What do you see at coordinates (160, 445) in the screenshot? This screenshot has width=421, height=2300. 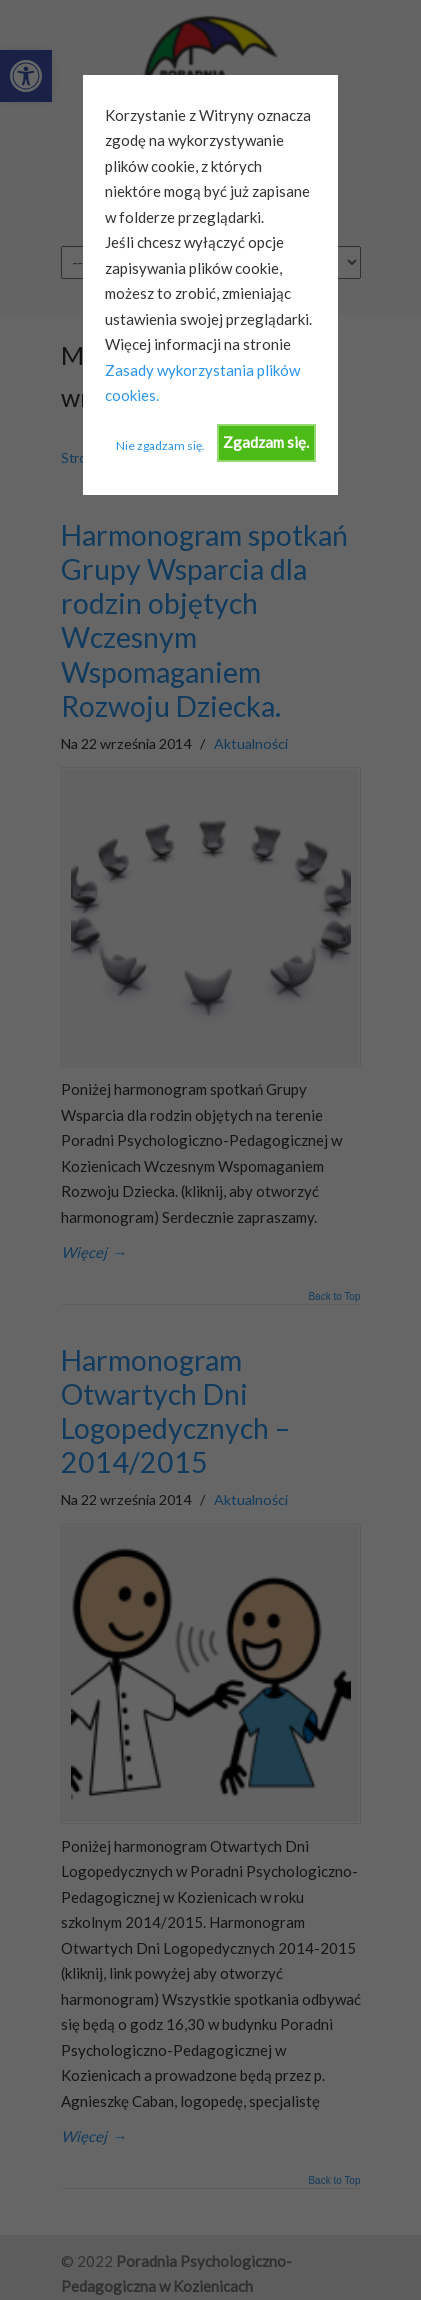 I see `Nie zgadzam się.` at bounding box center [160, 445].